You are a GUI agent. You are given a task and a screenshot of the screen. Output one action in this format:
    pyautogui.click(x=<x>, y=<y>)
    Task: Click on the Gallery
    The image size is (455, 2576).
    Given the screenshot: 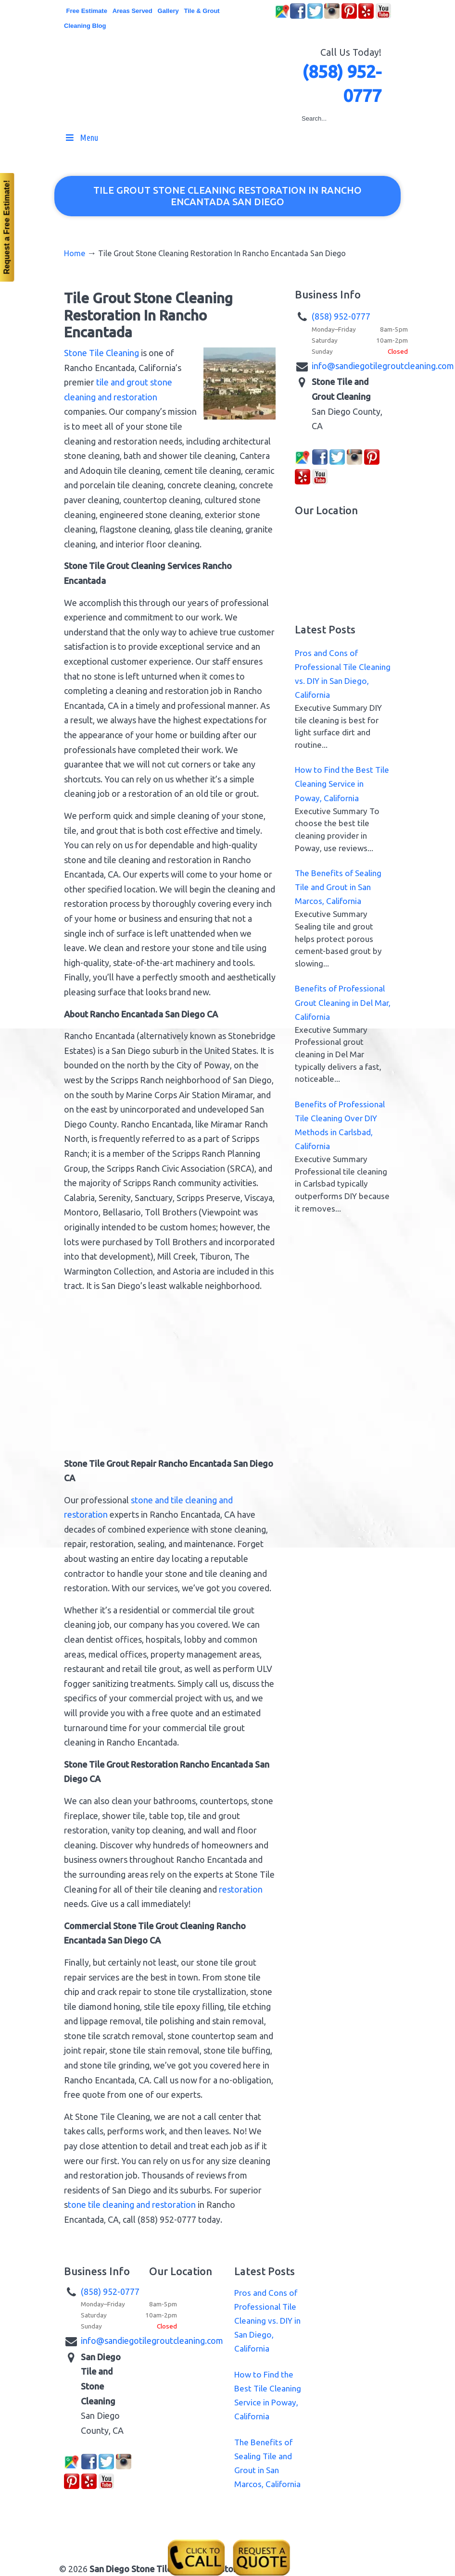 What is the action you would take?
    pyautogui.click(x=168, y=10)
    